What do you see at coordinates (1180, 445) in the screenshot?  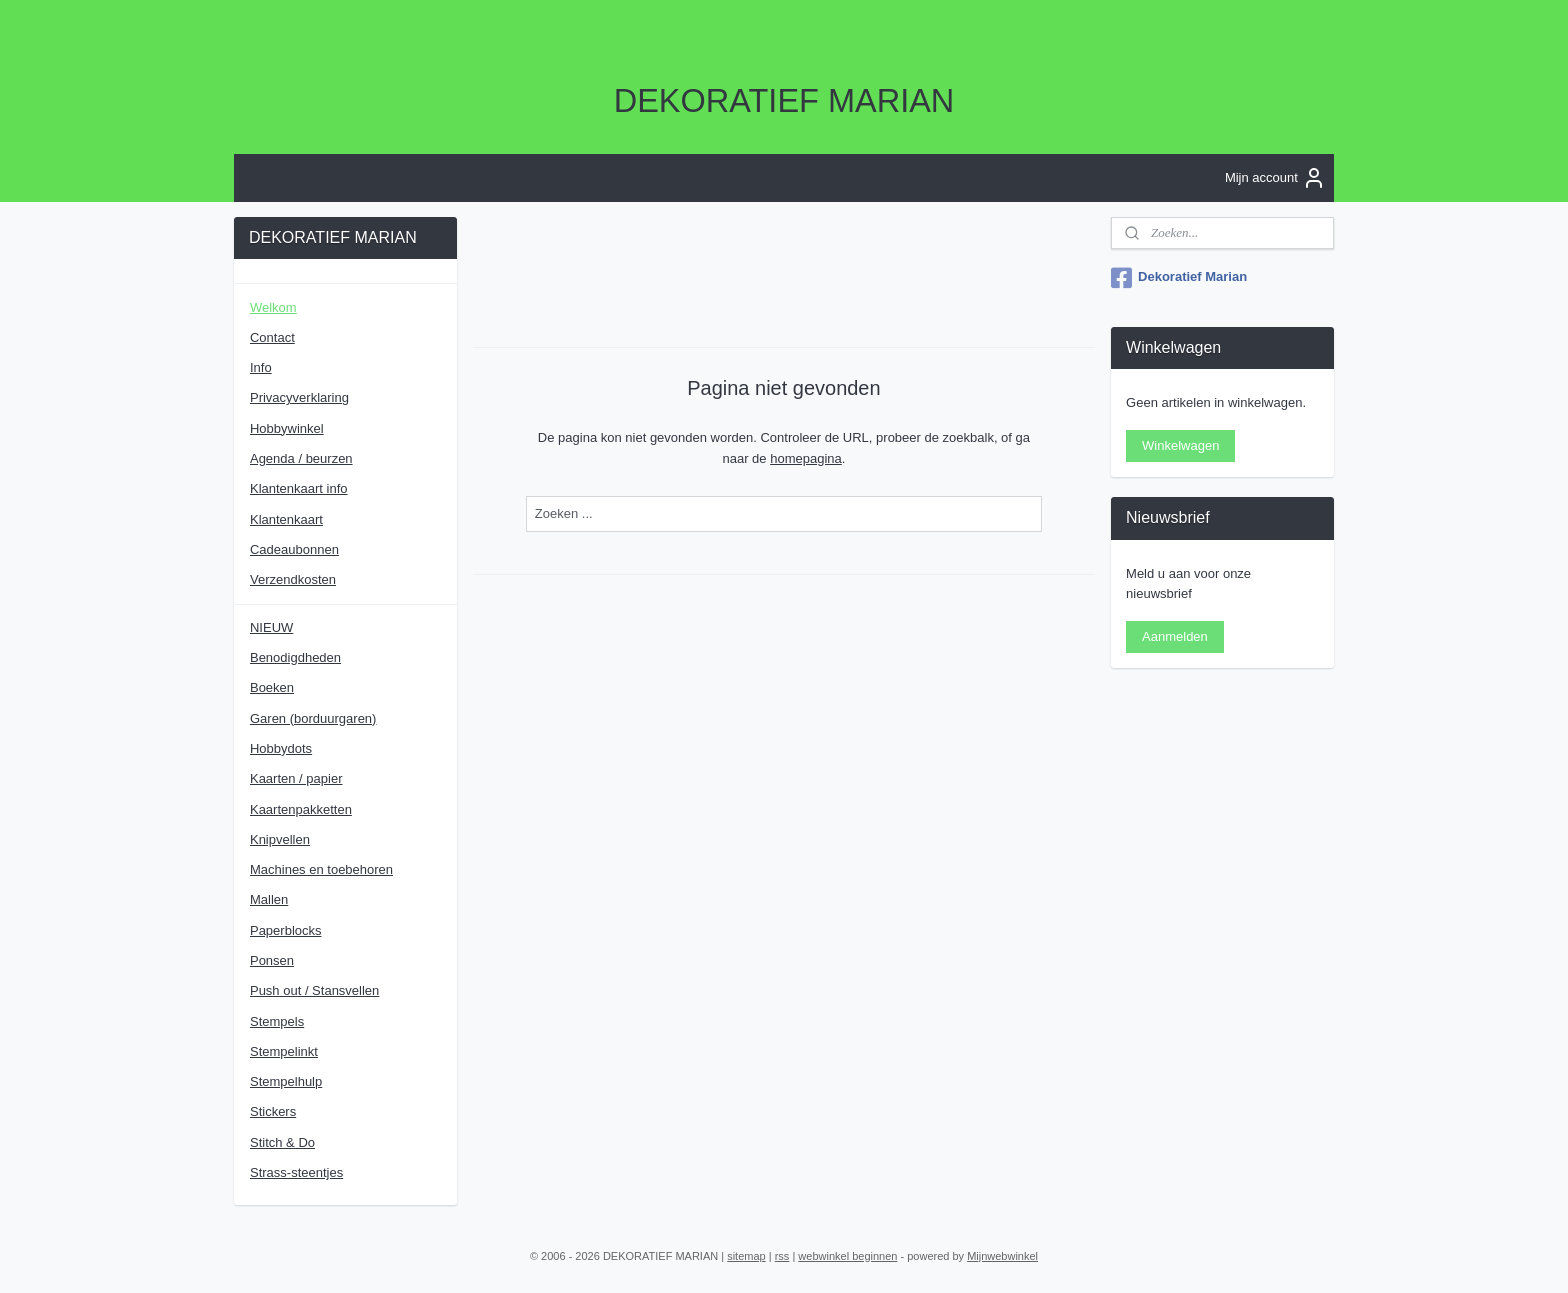 I see `Winkelwagen` at bounding box center [1180, 445].